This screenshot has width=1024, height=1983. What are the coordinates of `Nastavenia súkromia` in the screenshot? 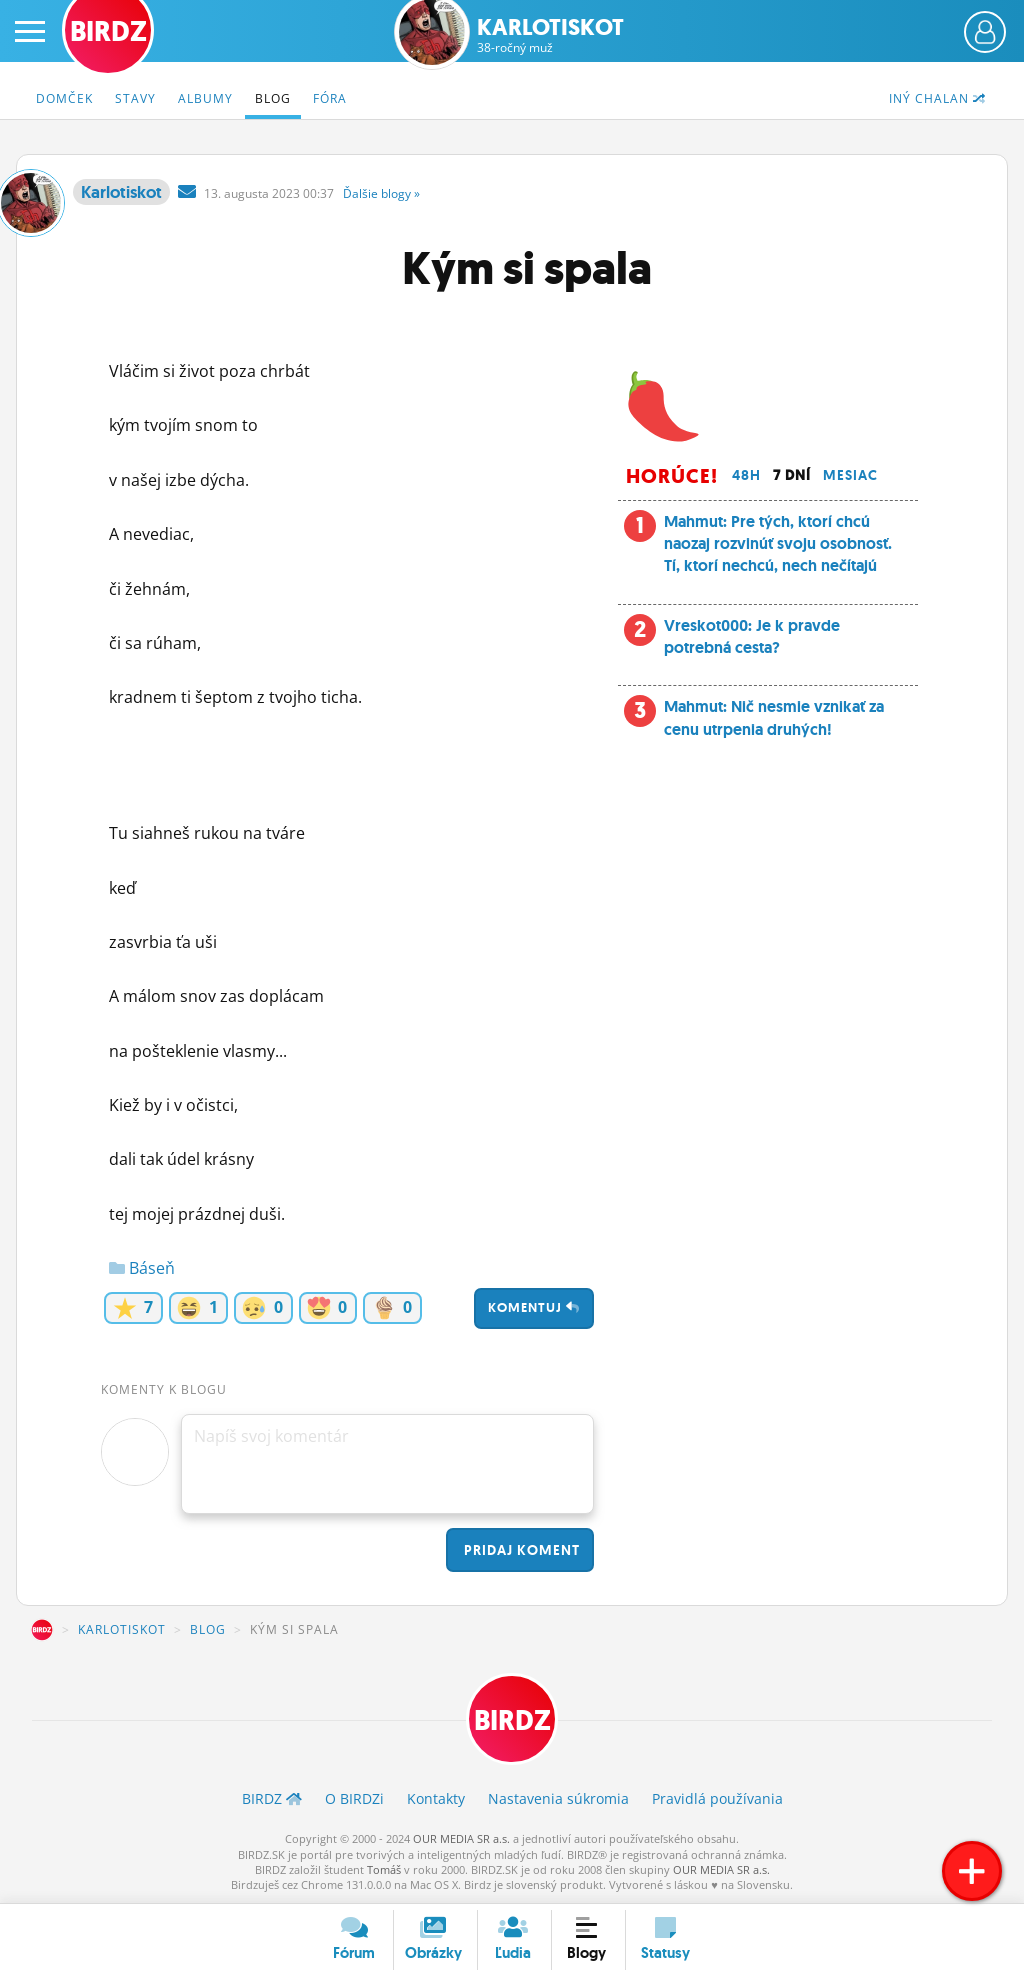 It's located at (558, 1798).